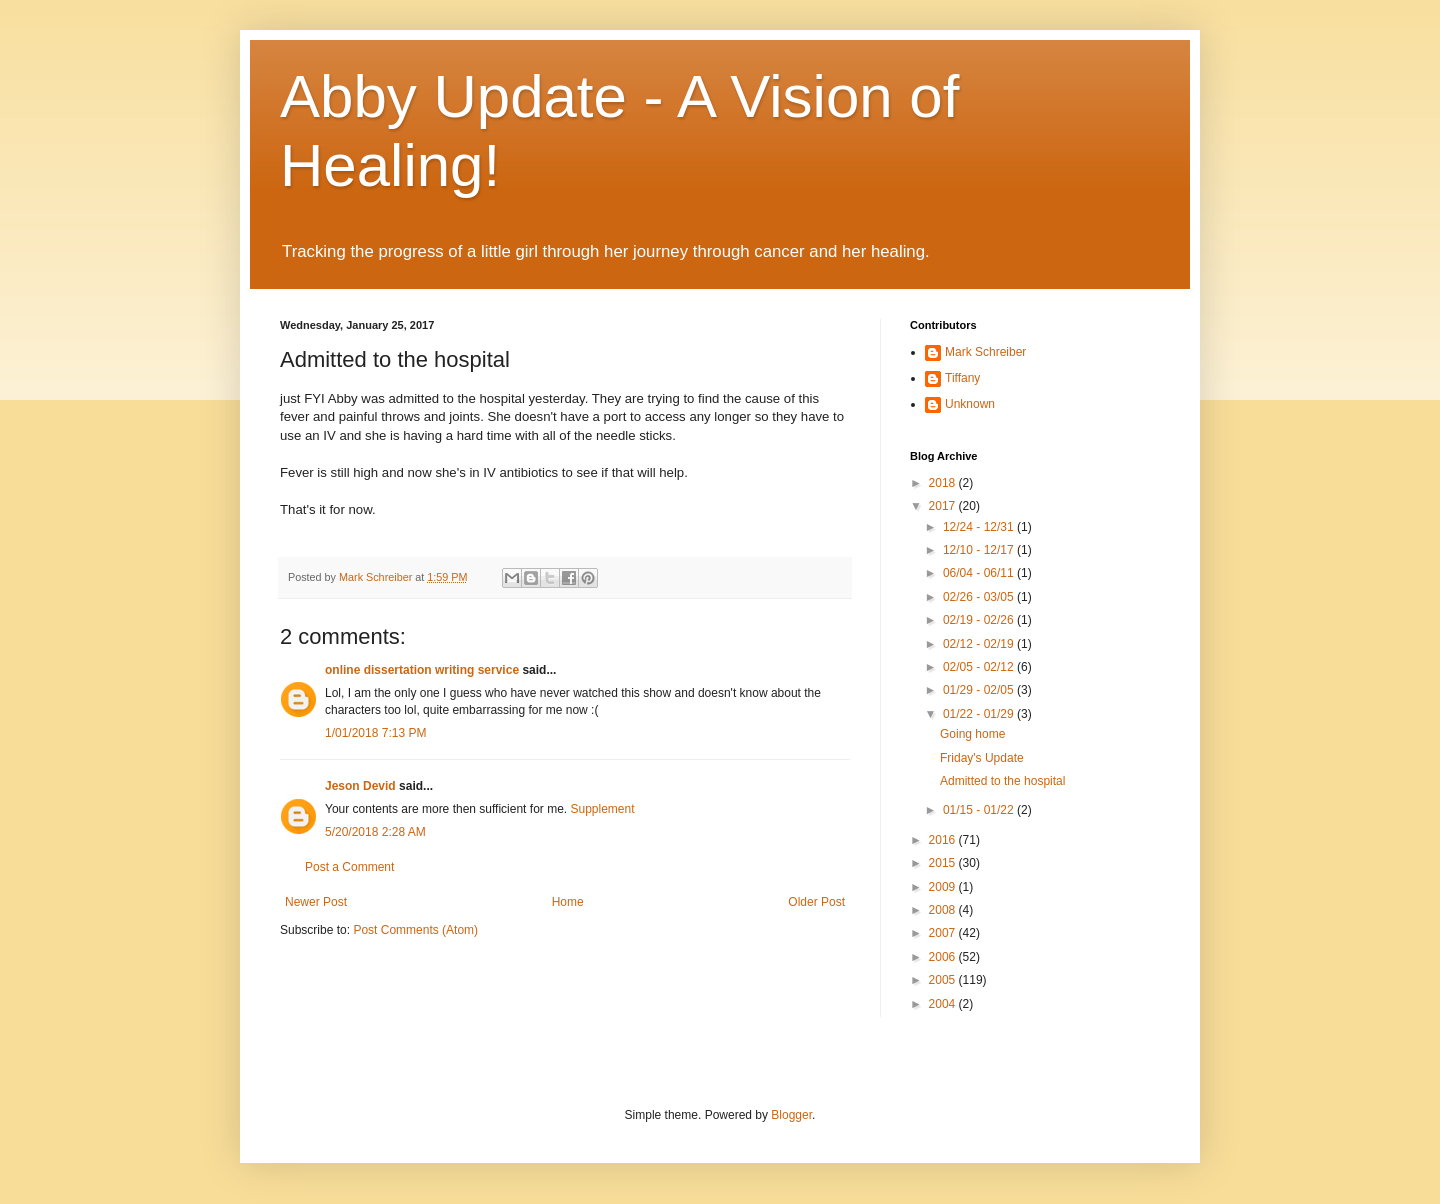 This screenshot has height=1204, width=1440. What do you see at coordinates (980, 667) in the screenshot?
I see `02/05 - 02/12` at bounding box center [980, 667].